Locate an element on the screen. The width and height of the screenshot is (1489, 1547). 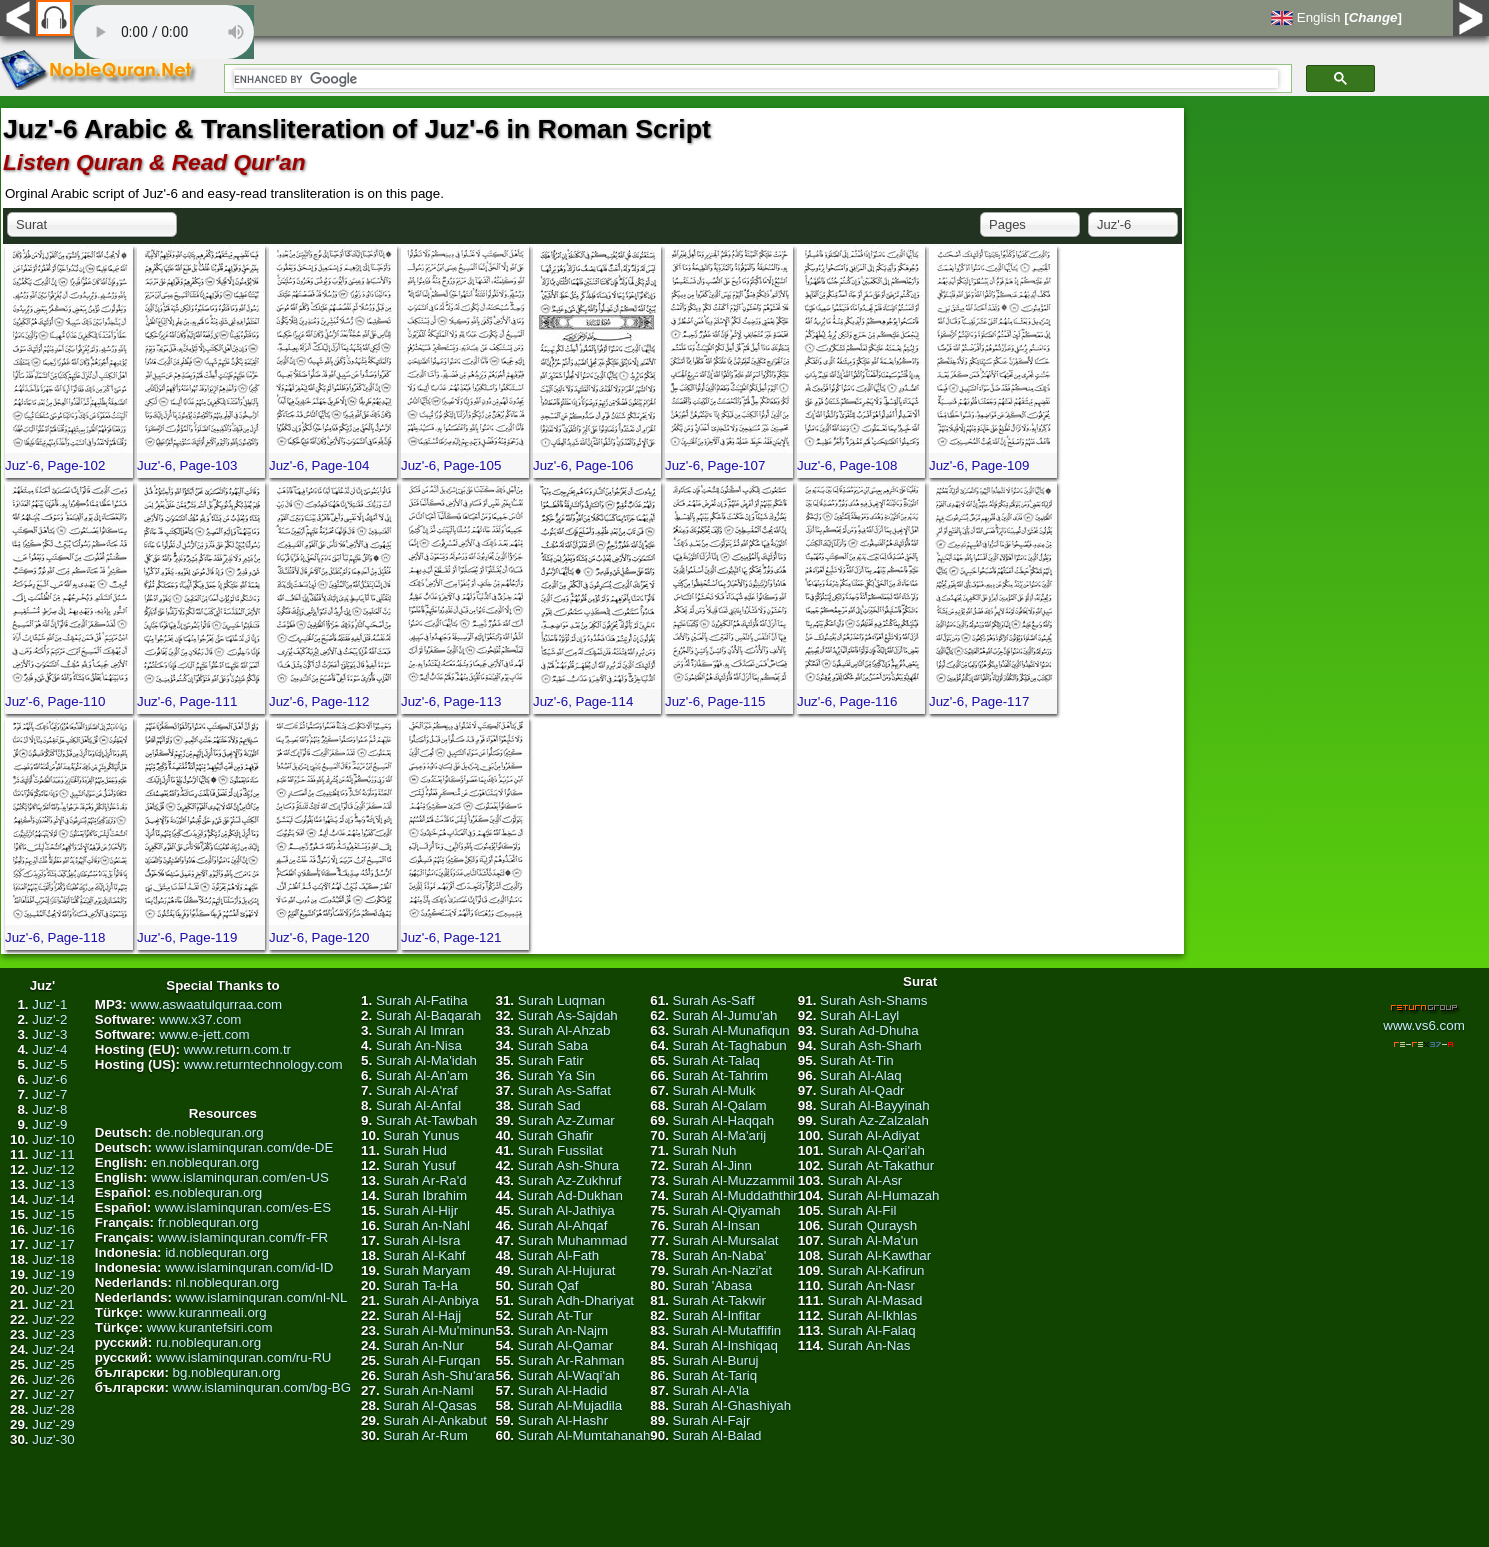
Surah Al-Jinn is located at coordinates (712, 1165).